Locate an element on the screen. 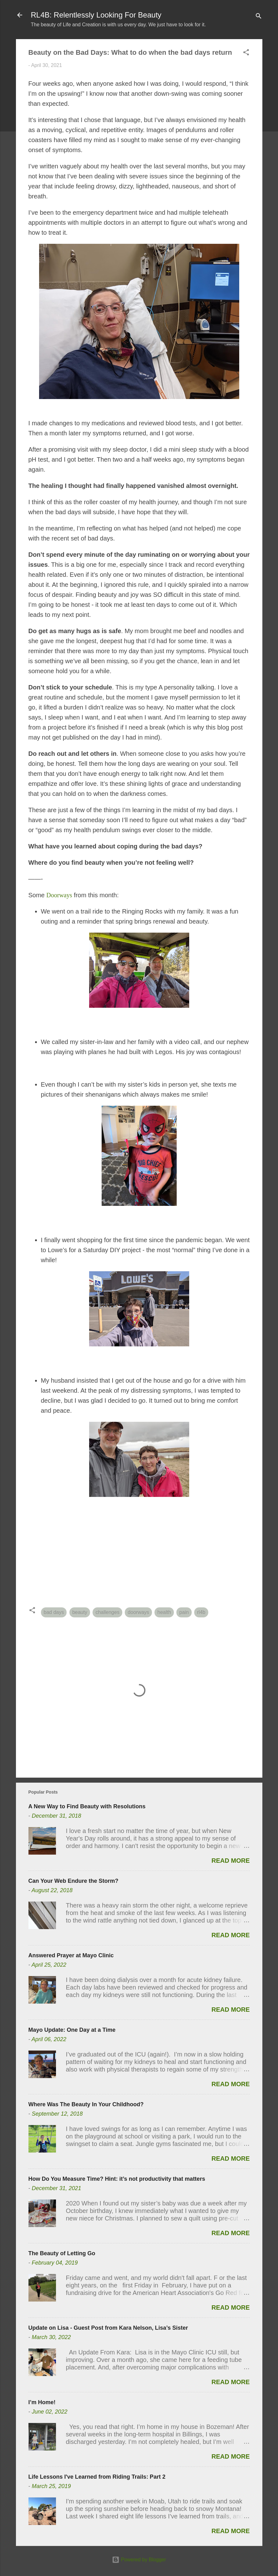 Image resolution: width=278 pixels, height=2576 pixels. A New Way to Find Beauty with Resolutions is located at coordinates (87, 1806).